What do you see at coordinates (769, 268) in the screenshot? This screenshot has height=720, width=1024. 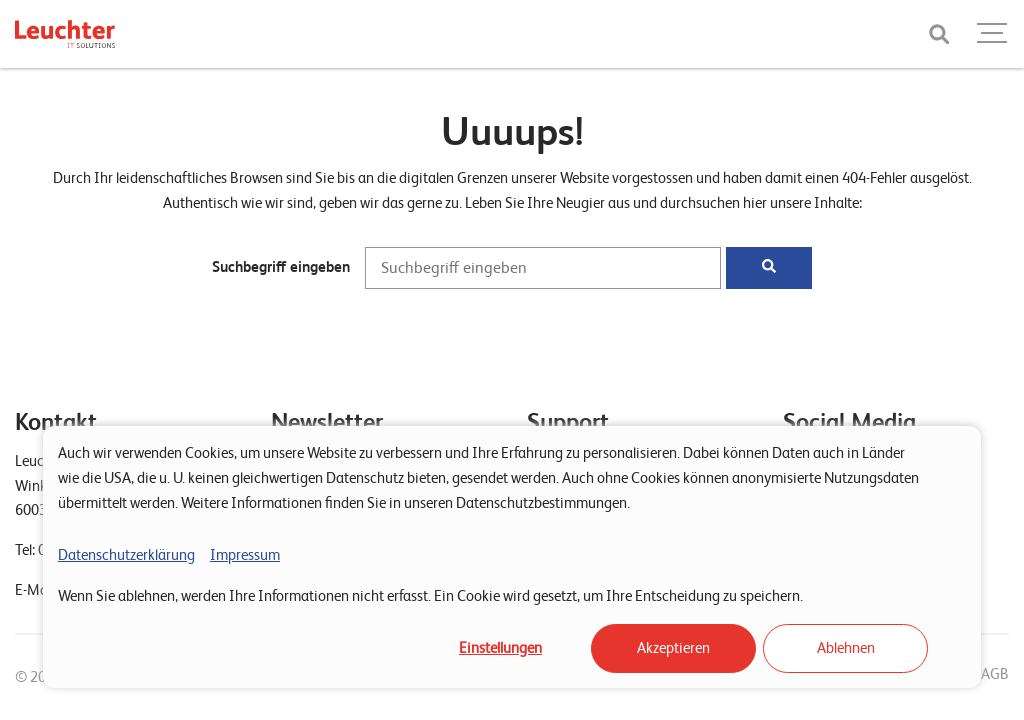 I see `[Suchen]` at bounding box center [769, 268].